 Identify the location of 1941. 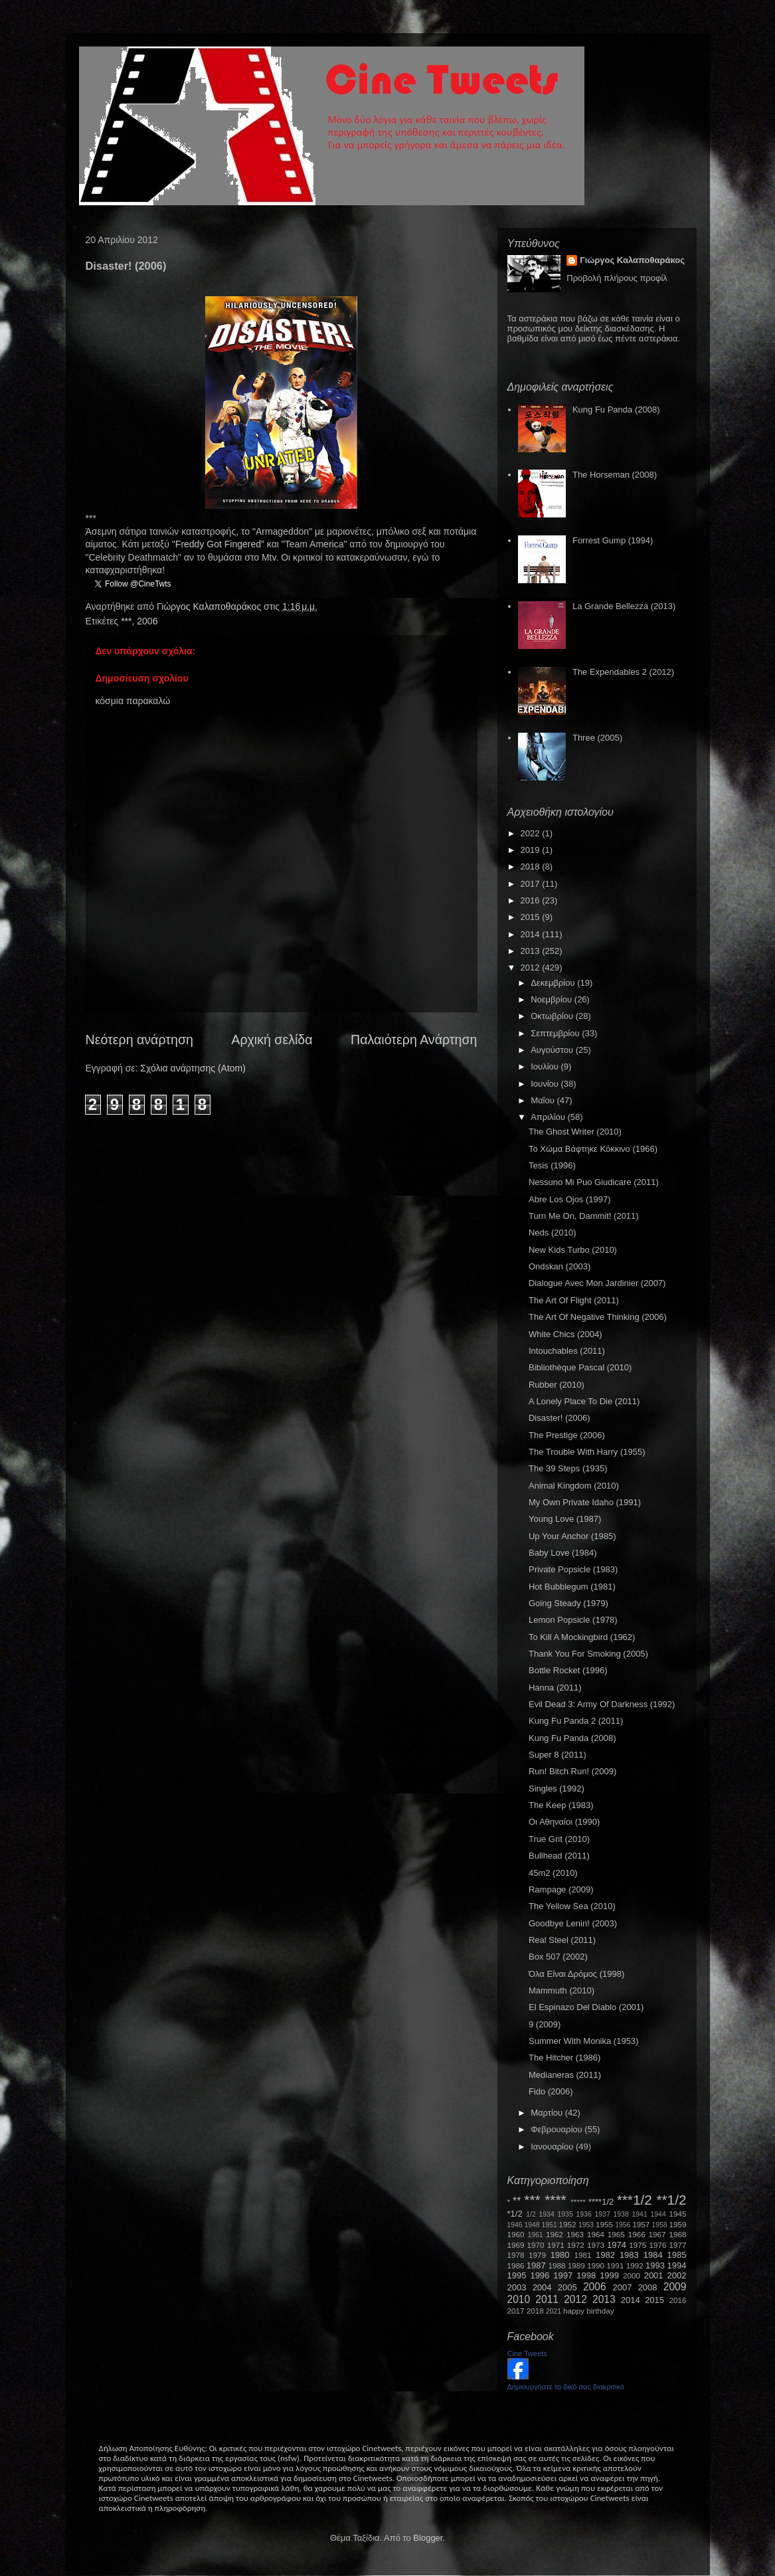
(639, 2214).